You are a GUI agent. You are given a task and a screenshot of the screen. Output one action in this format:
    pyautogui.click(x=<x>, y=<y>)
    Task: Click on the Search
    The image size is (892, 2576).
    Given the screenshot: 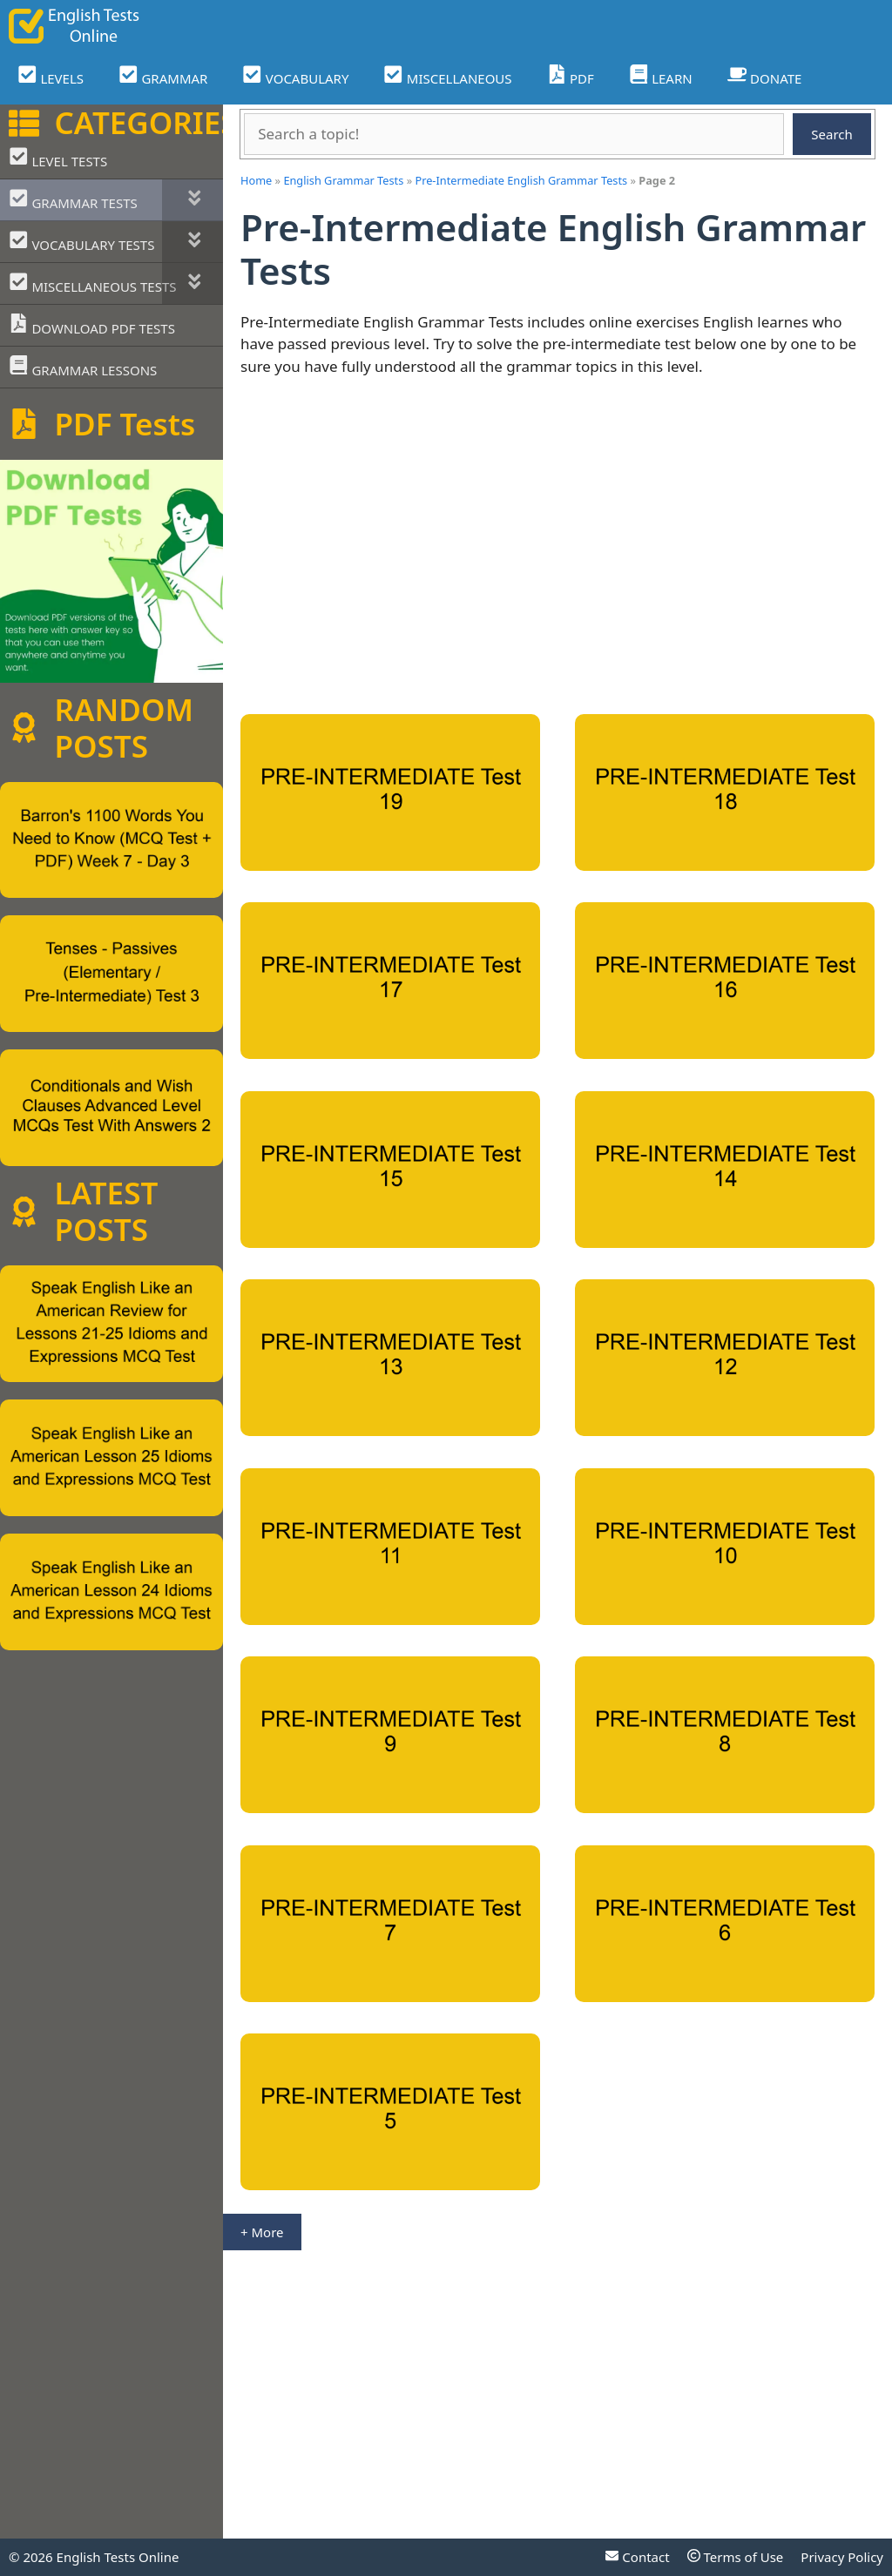 What is the action you would take?
    pyautogui.click(x=831, y=134)
    